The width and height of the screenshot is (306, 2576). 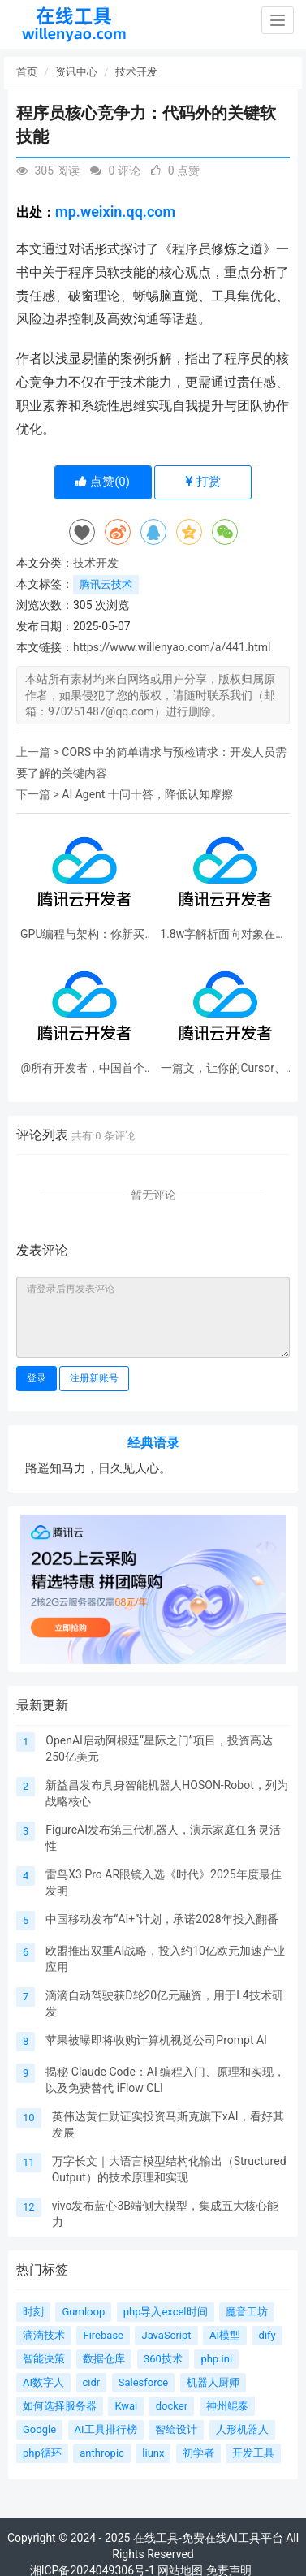 What do you see at coordinates (136, 72) in the screenshot?
I see `技术开发` at bounding box center [136, 72].